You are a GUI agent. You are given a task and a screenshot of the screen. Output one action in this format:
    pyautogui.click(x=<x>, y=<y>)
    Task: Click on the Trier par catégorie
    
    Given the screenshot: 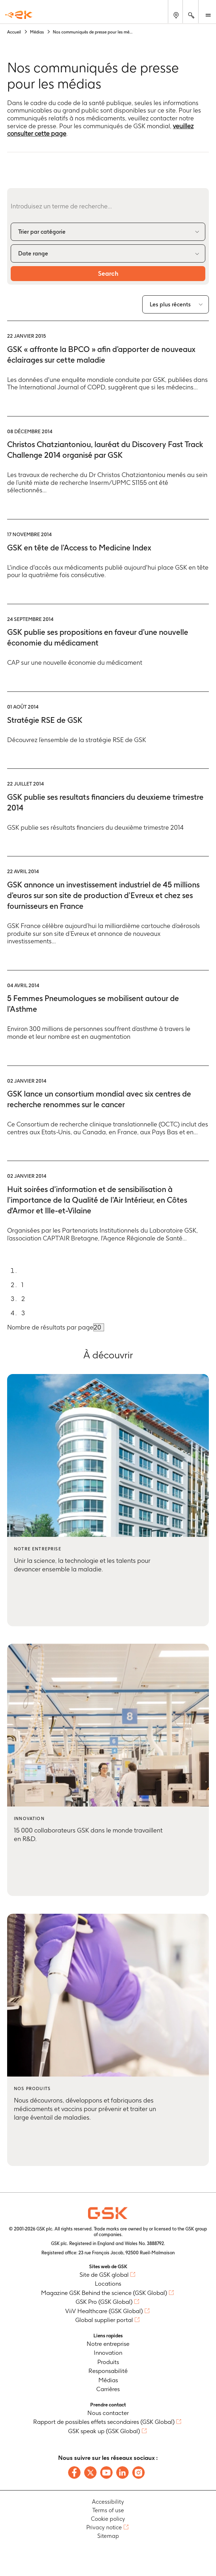 What is the action you would take?
    pyautogui.click(x=42, y=231)
    